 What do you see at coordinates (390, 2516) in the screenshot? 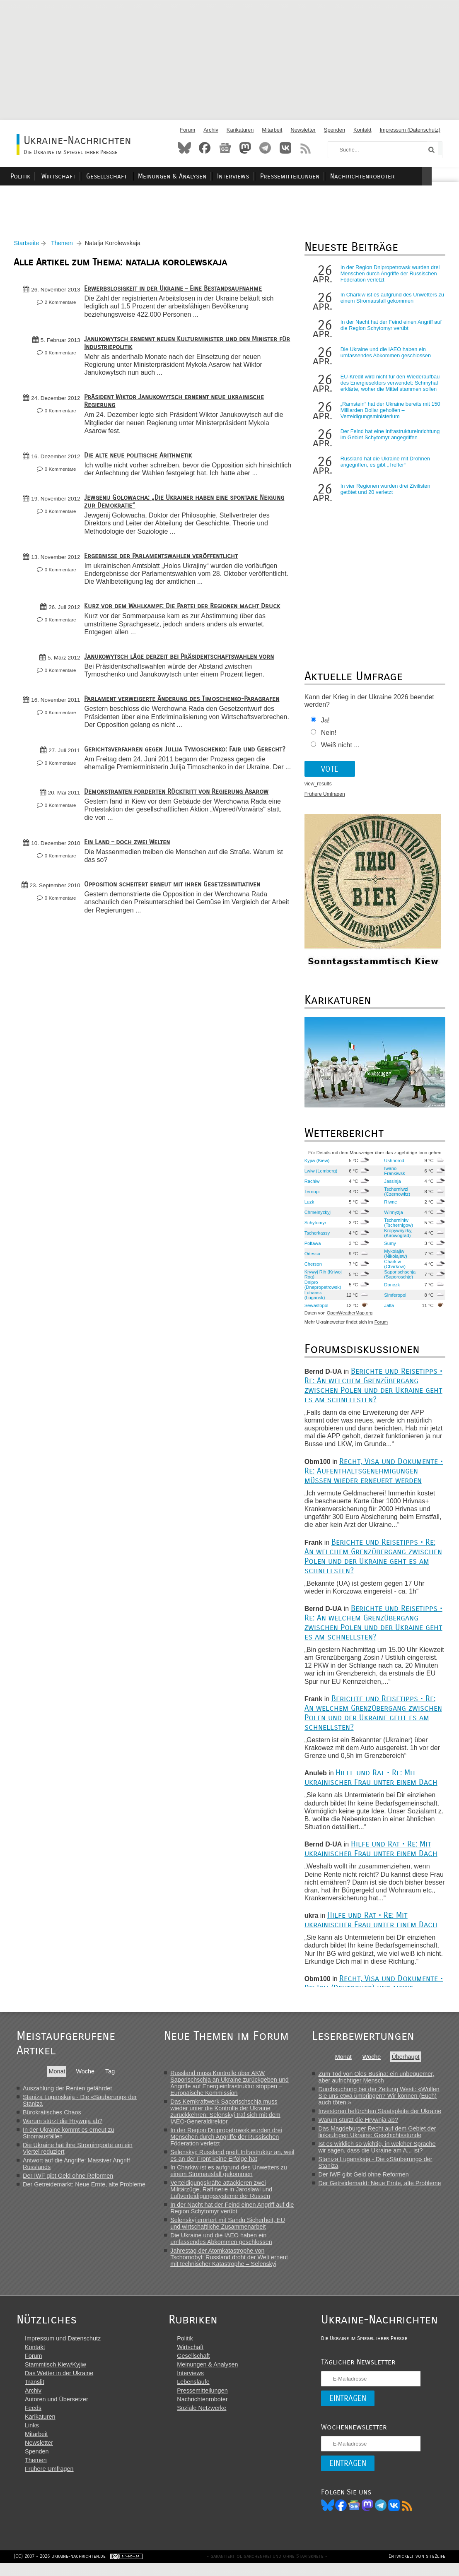
I see `VK` at bounding box center [390, 2516].